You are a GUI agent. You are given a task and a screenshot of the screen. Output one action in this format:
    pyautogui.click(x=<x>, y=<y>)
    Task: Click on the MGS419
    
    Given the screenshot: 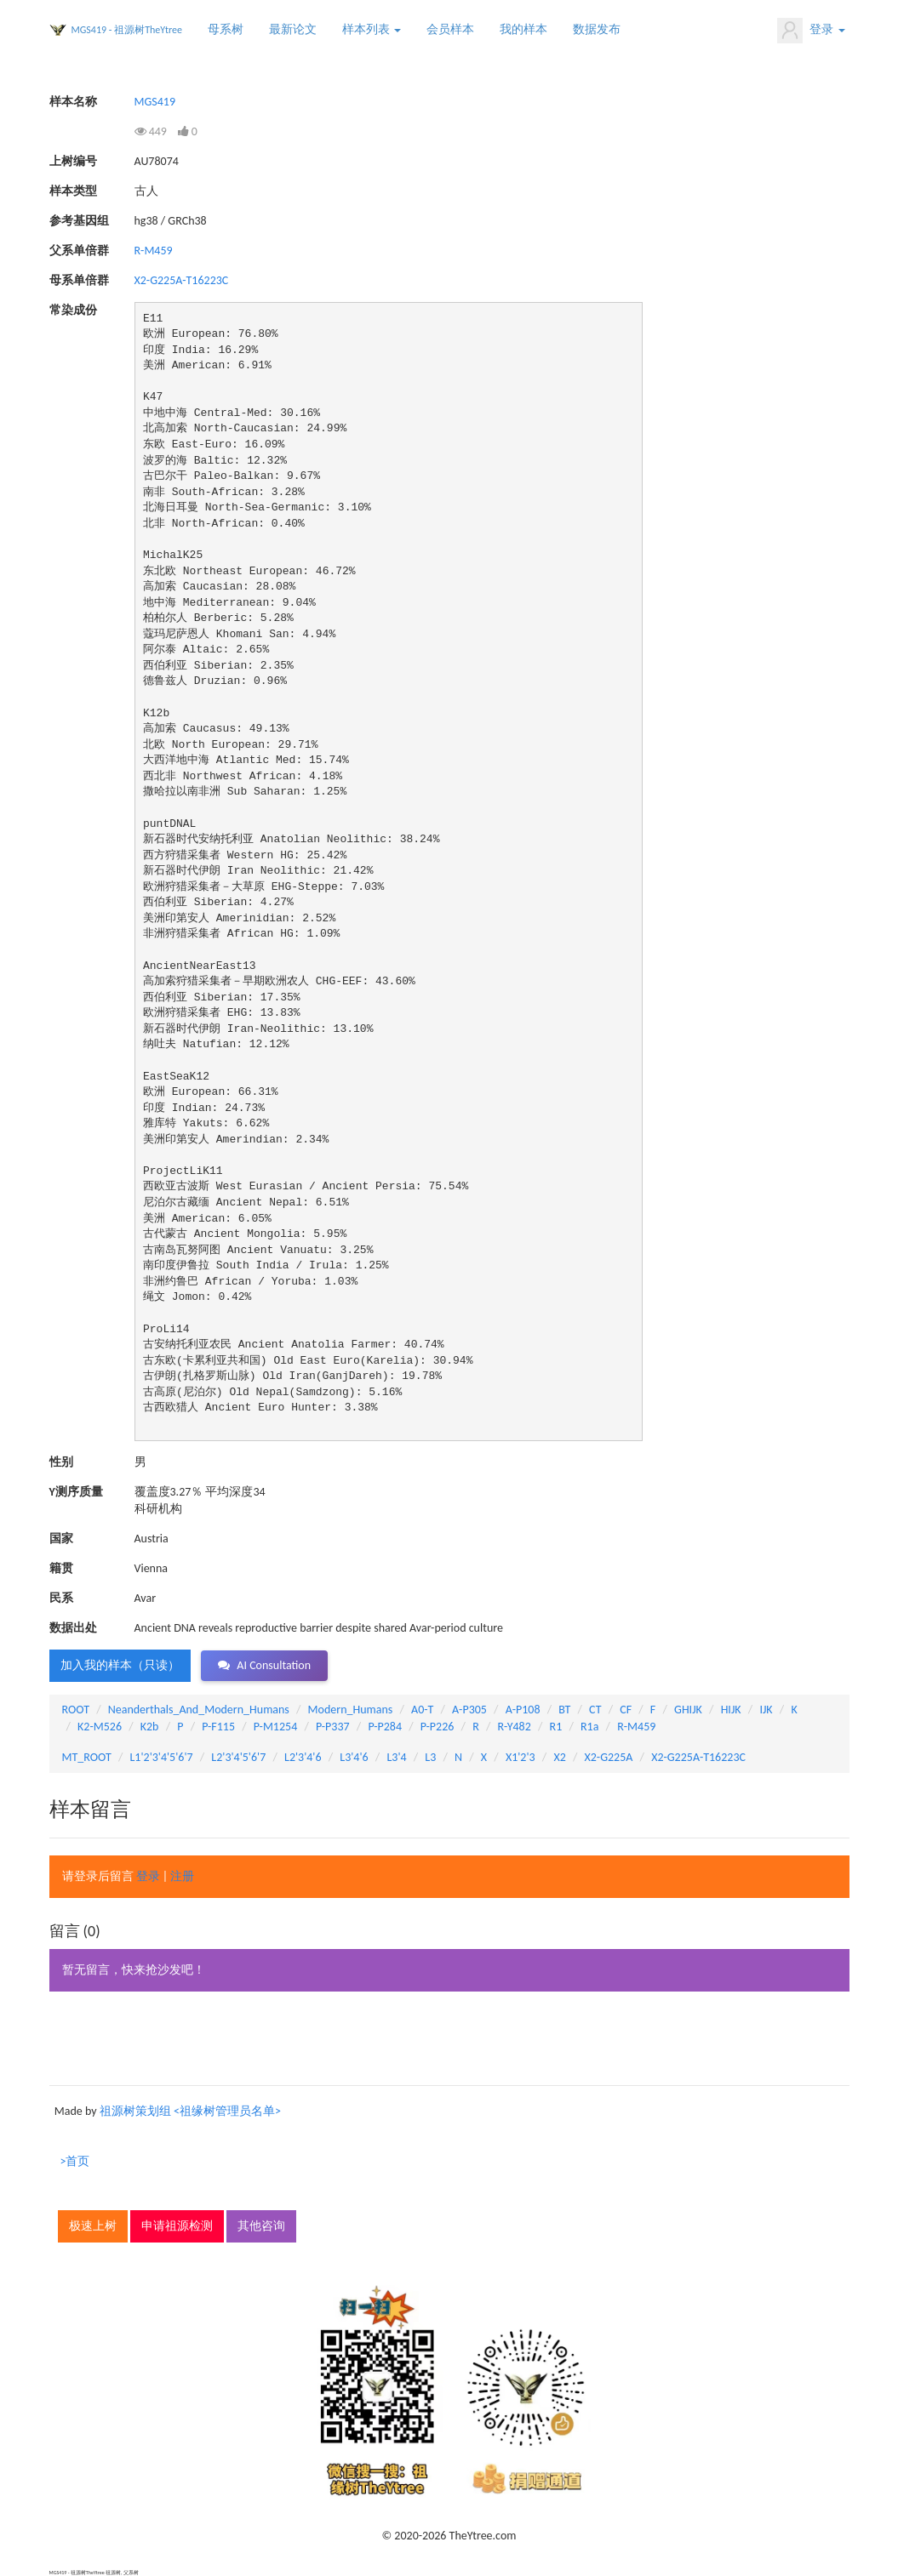 What is the action you would take?
    pyautogui.click(x=155, y=101)
    